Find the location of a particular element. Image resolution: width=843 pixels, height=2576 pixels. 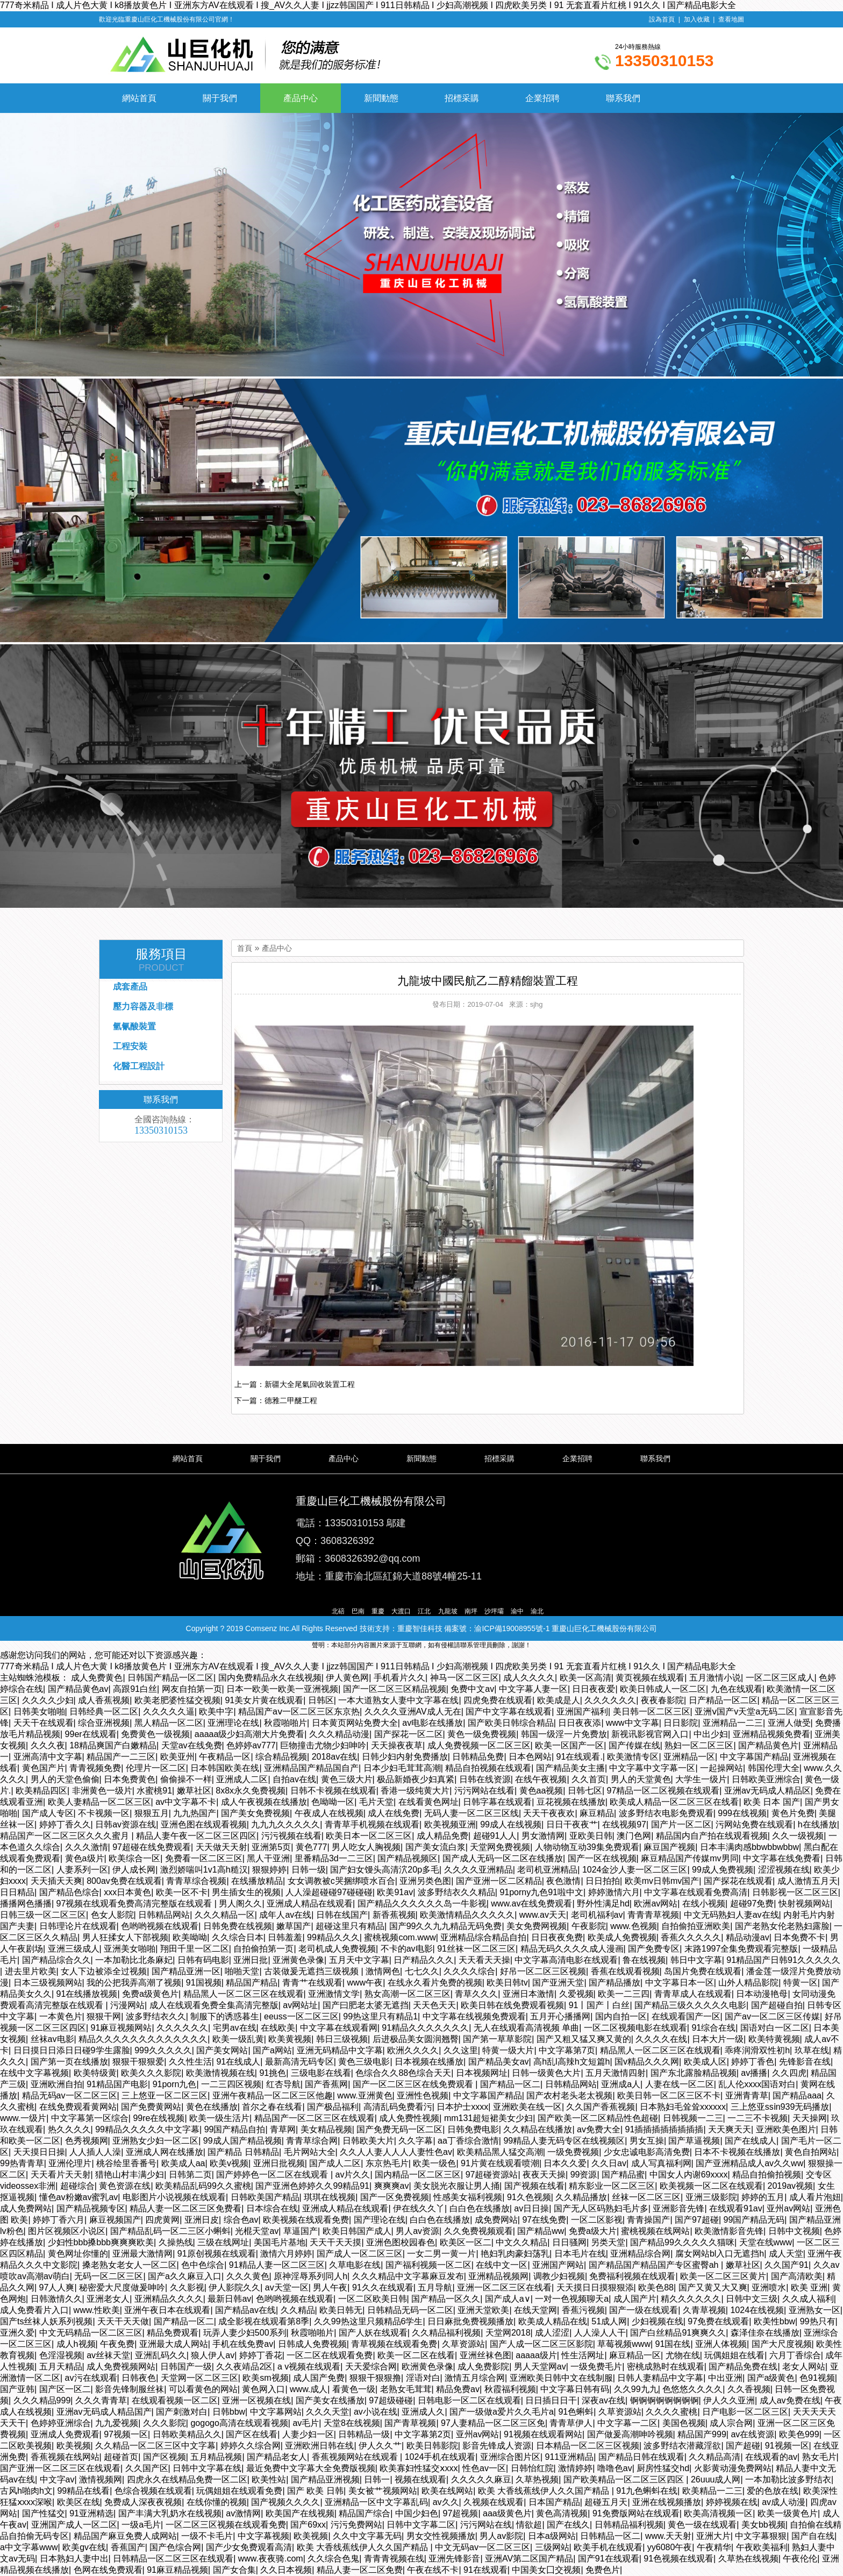

国产成人a∨ is located at coordinates (508, 2298).